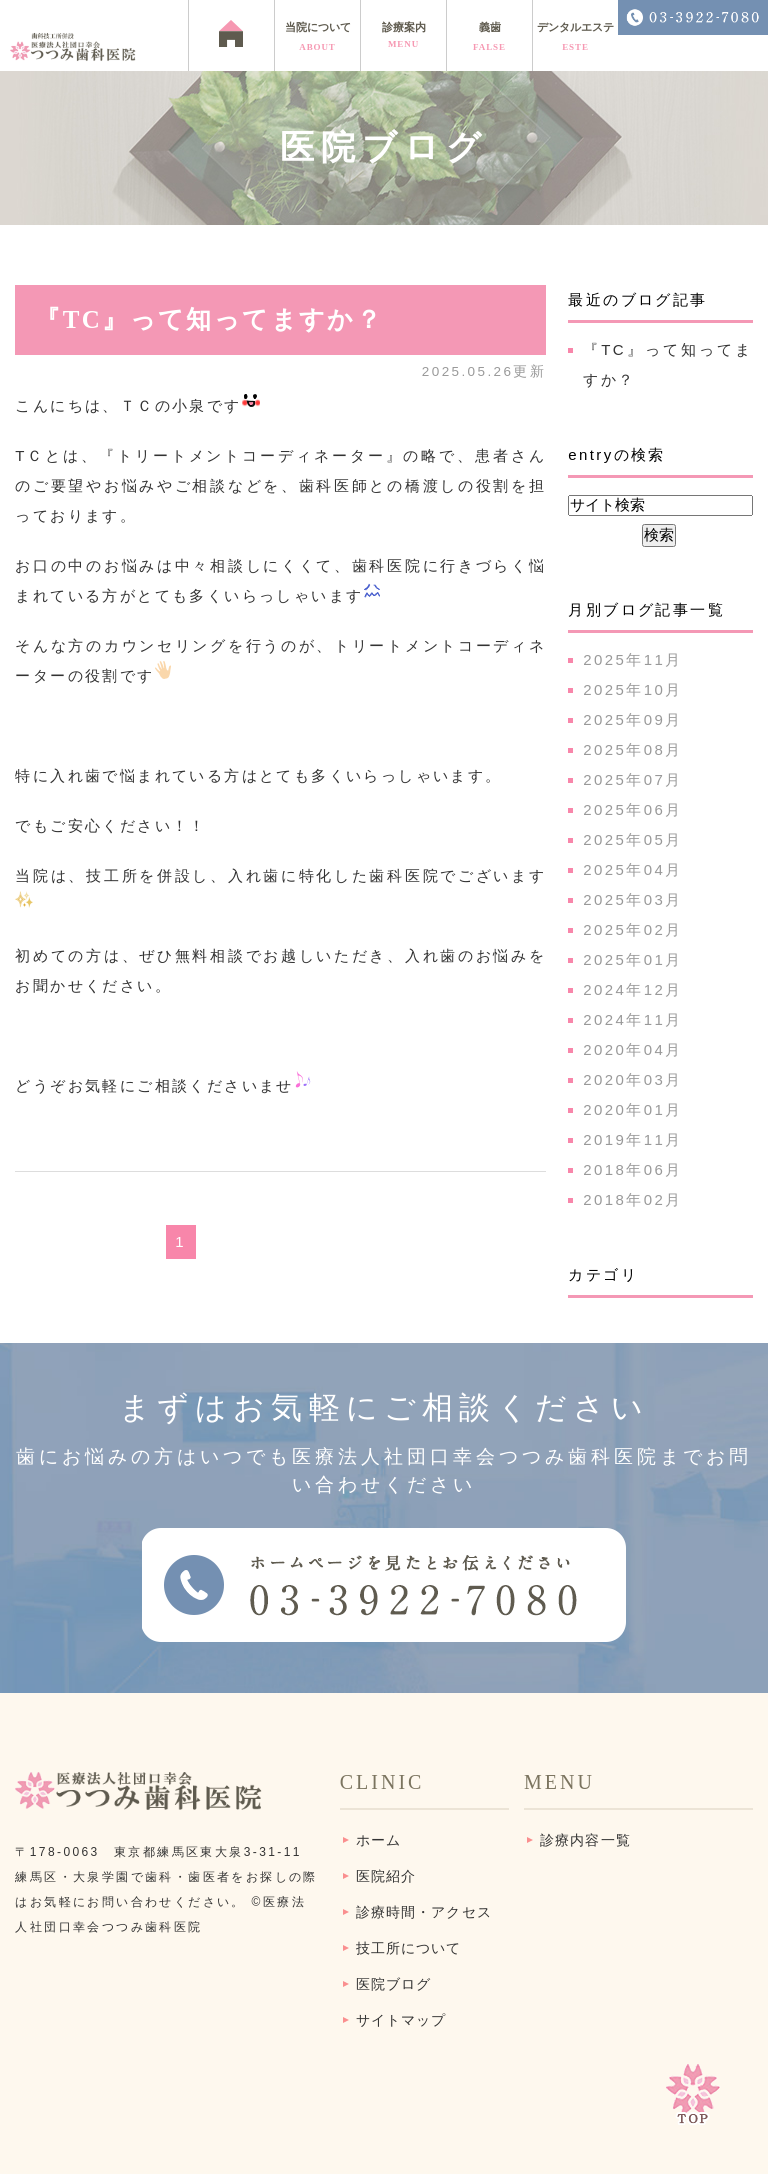 The width and height of the screenshot is (768, 2174). What do you see at coordinates (632, 929) in the screenshot?
I see `2025年02月` at bounding box center [632, 929].